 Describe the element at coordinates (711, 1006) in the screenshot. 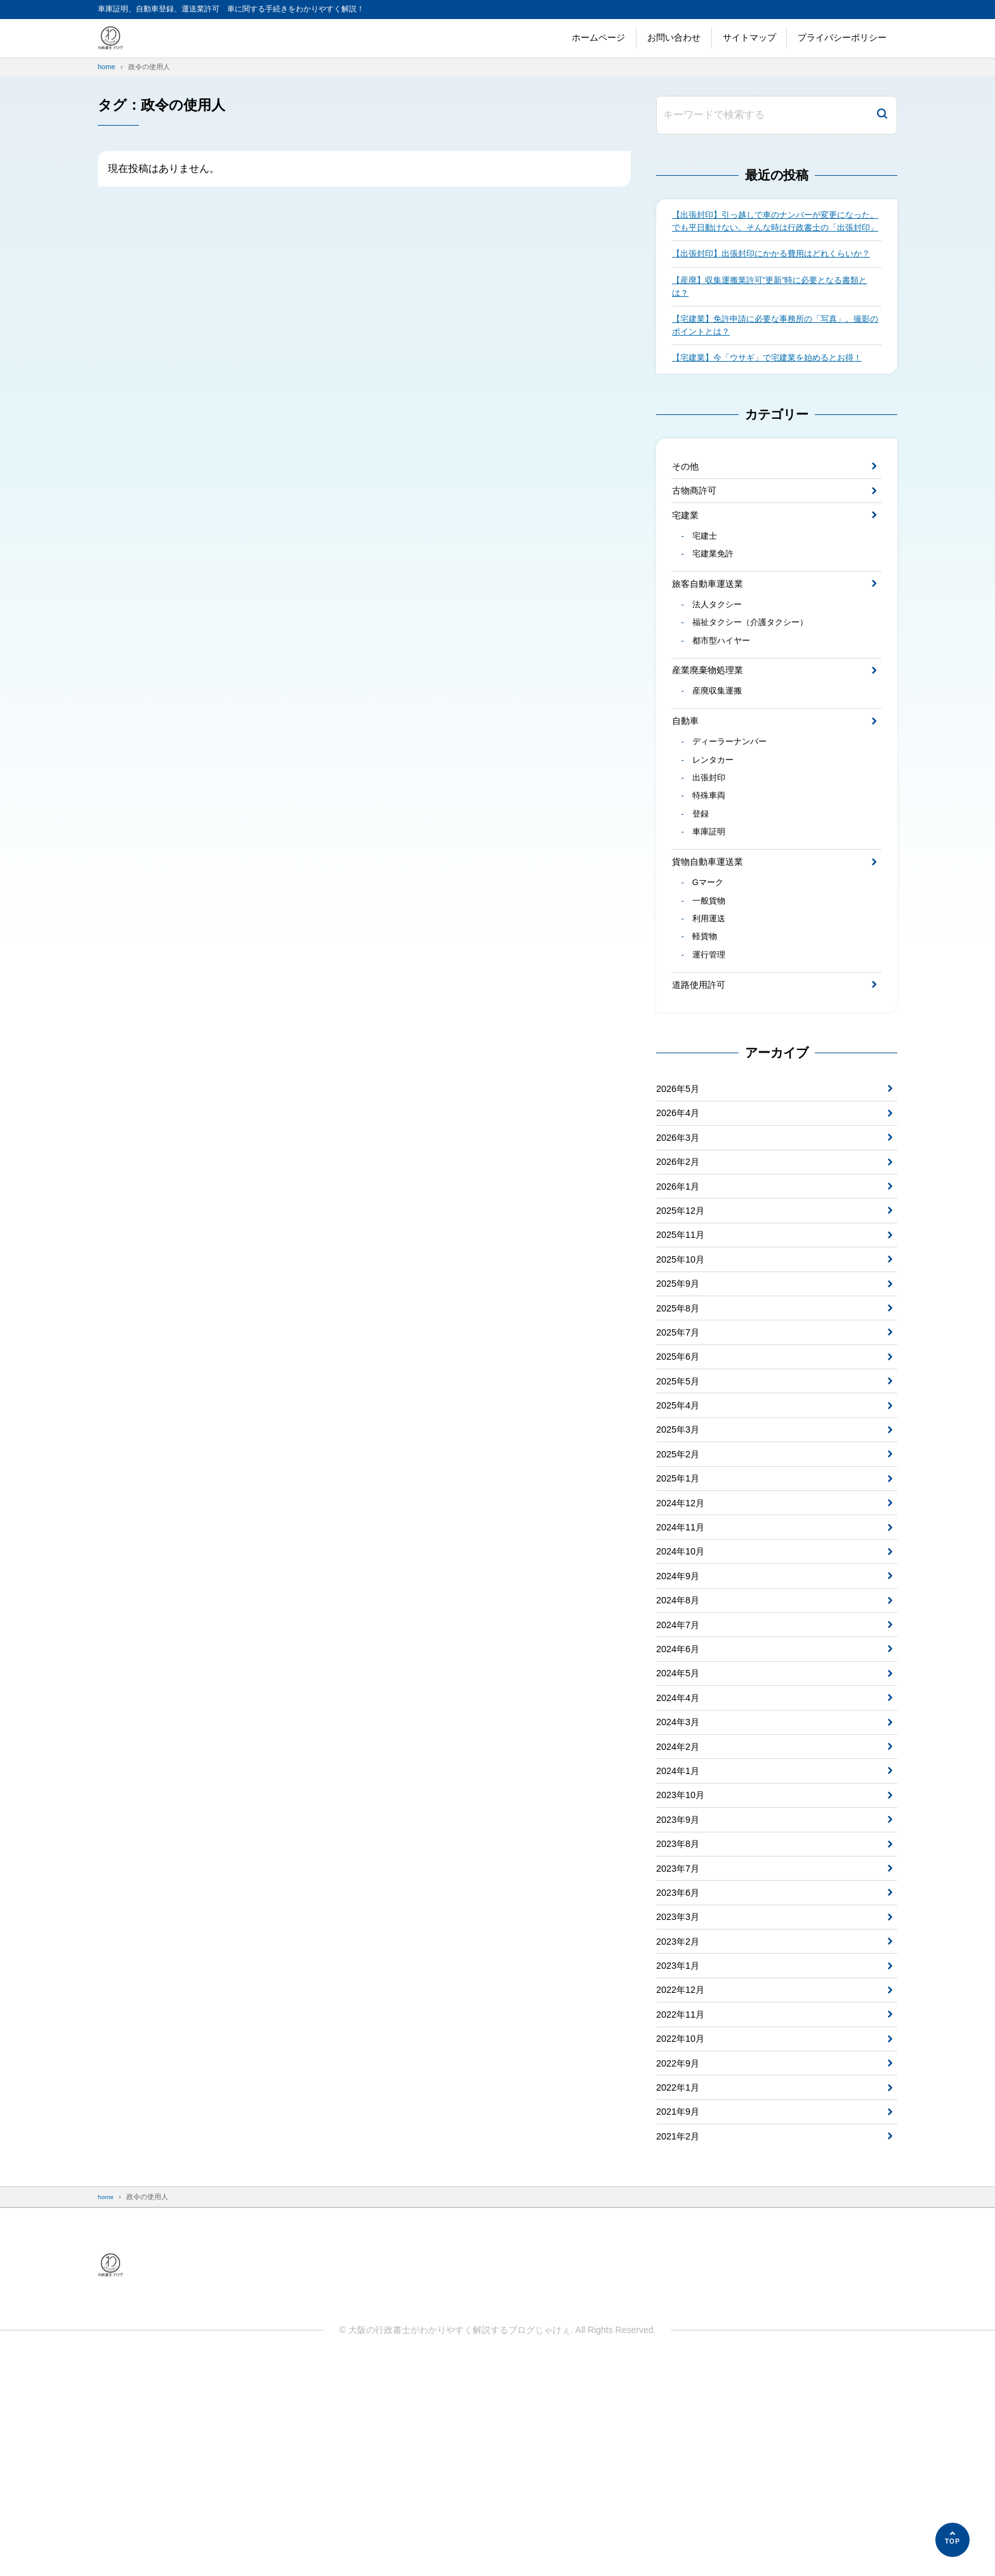

I see `利用運送` at that location.